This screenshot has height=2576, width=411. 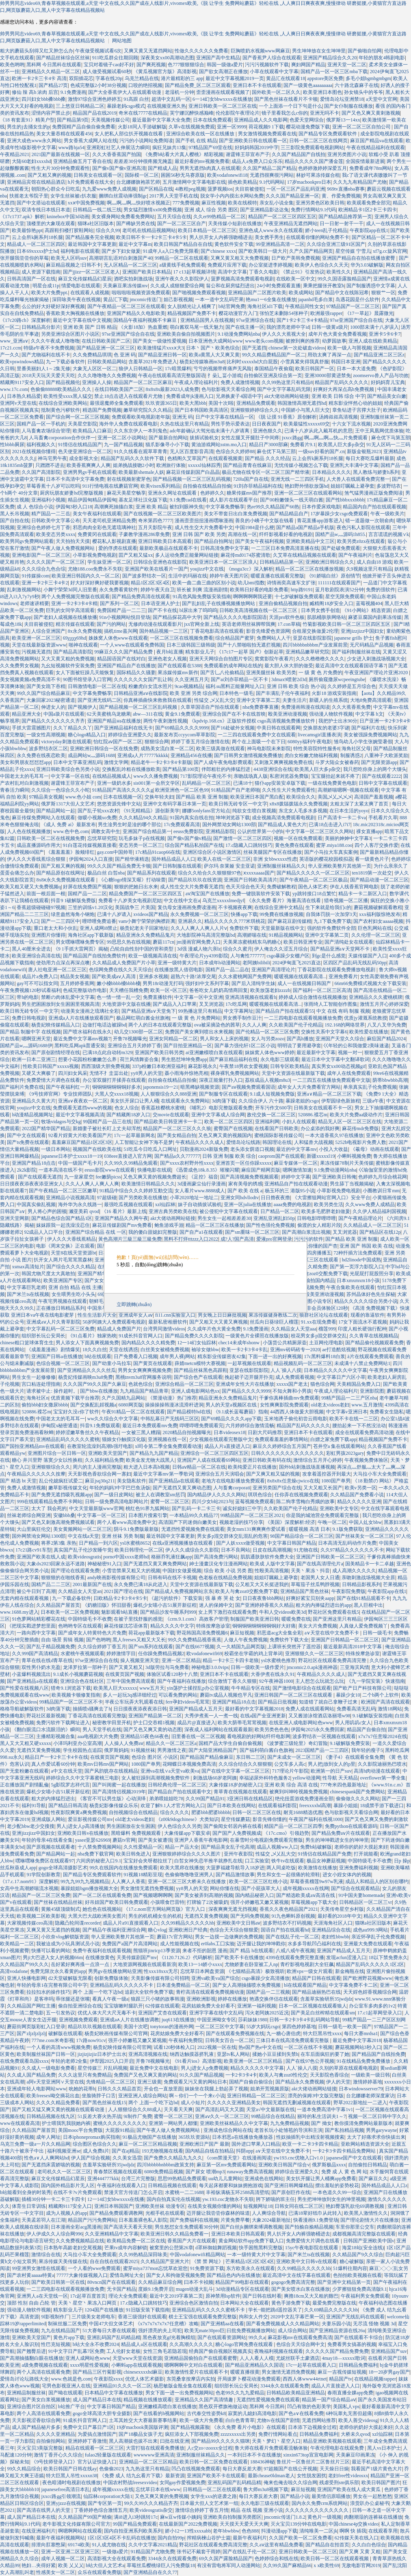 I want to click on 被公侵犯中文字幕在线观看, so click(x=228, y=1211).